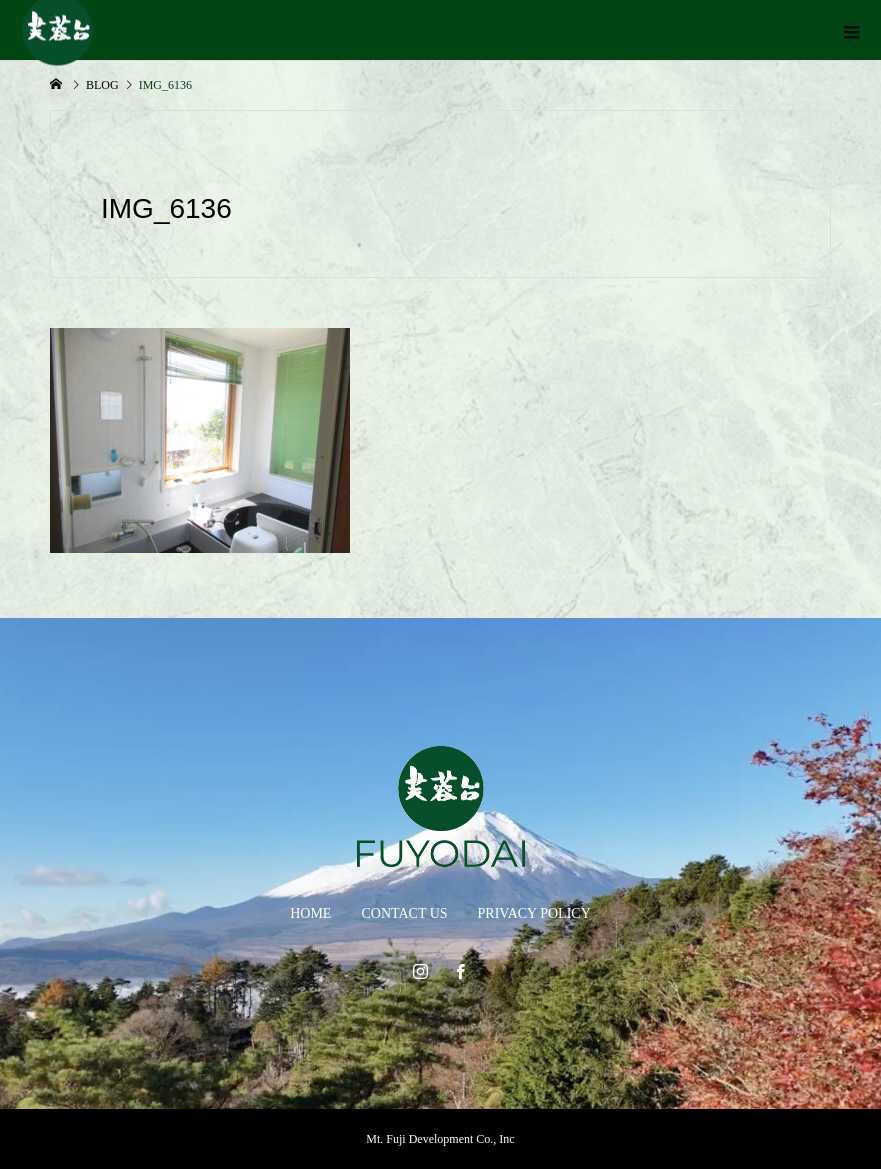 The height and width of the screenshot is (1169, 881). I want to click on HOME, so click(310, 913).